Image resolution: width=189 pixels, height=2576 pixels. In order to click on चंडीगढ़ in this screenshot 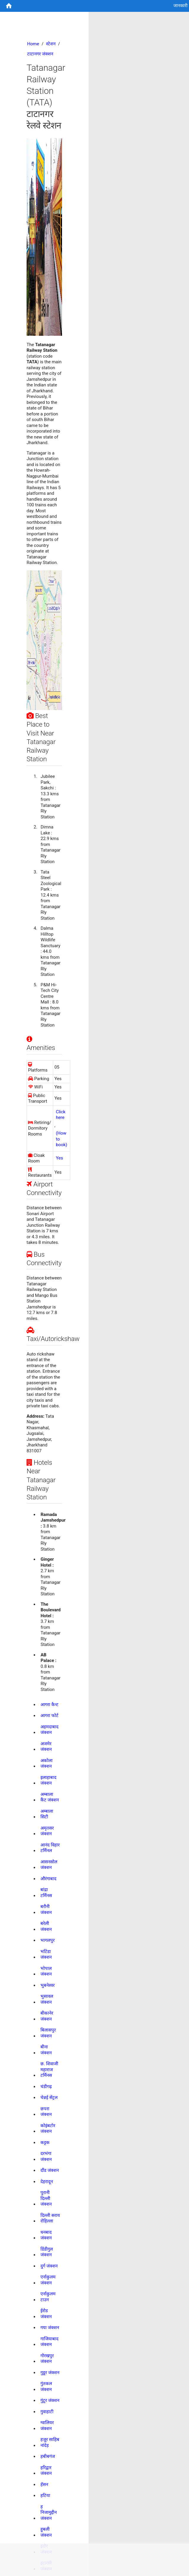, I will do `click(46, 2086)`.